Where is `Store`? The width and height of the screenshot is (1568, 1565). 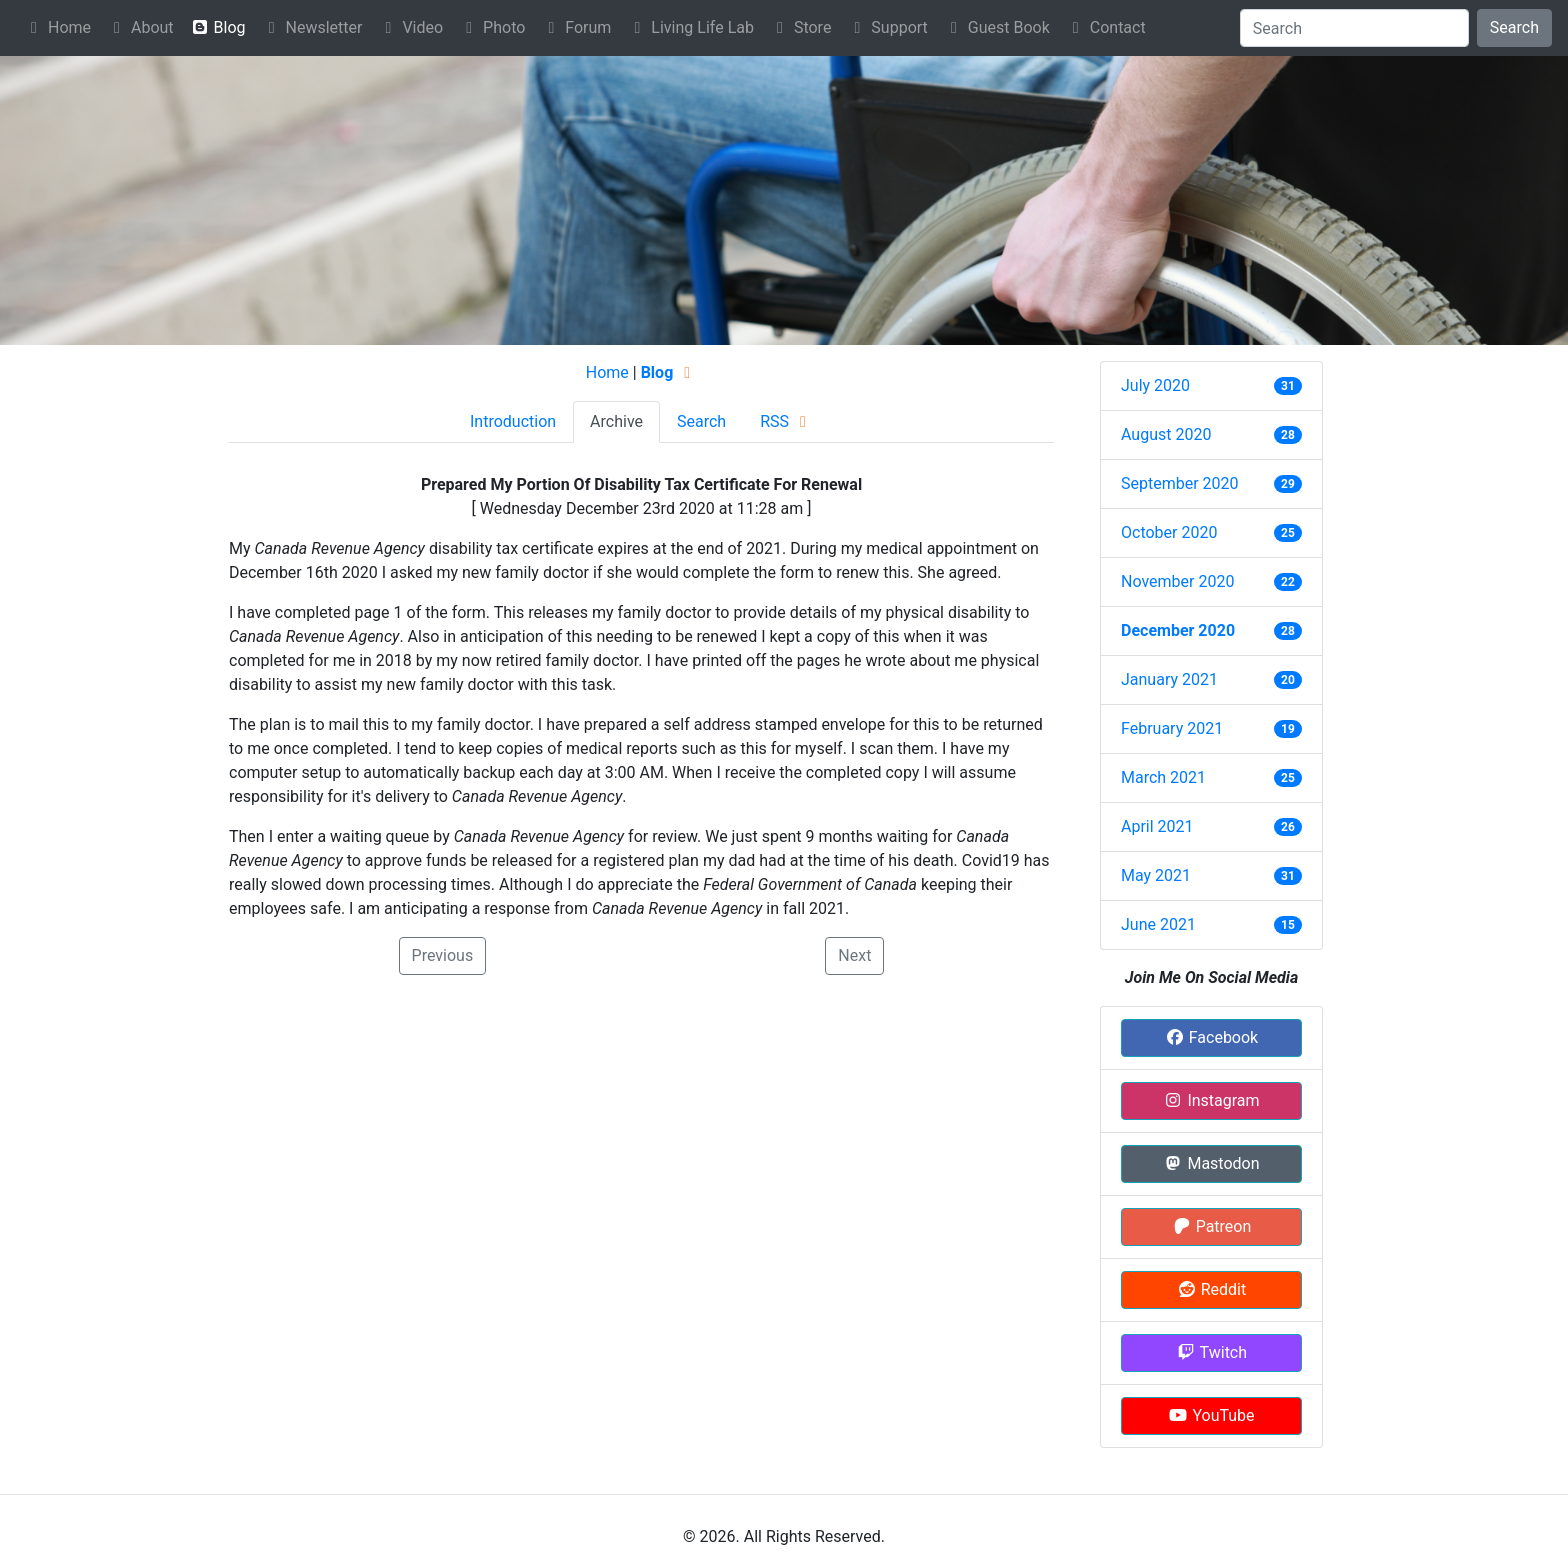
Store is located at coordinates (800, 27).